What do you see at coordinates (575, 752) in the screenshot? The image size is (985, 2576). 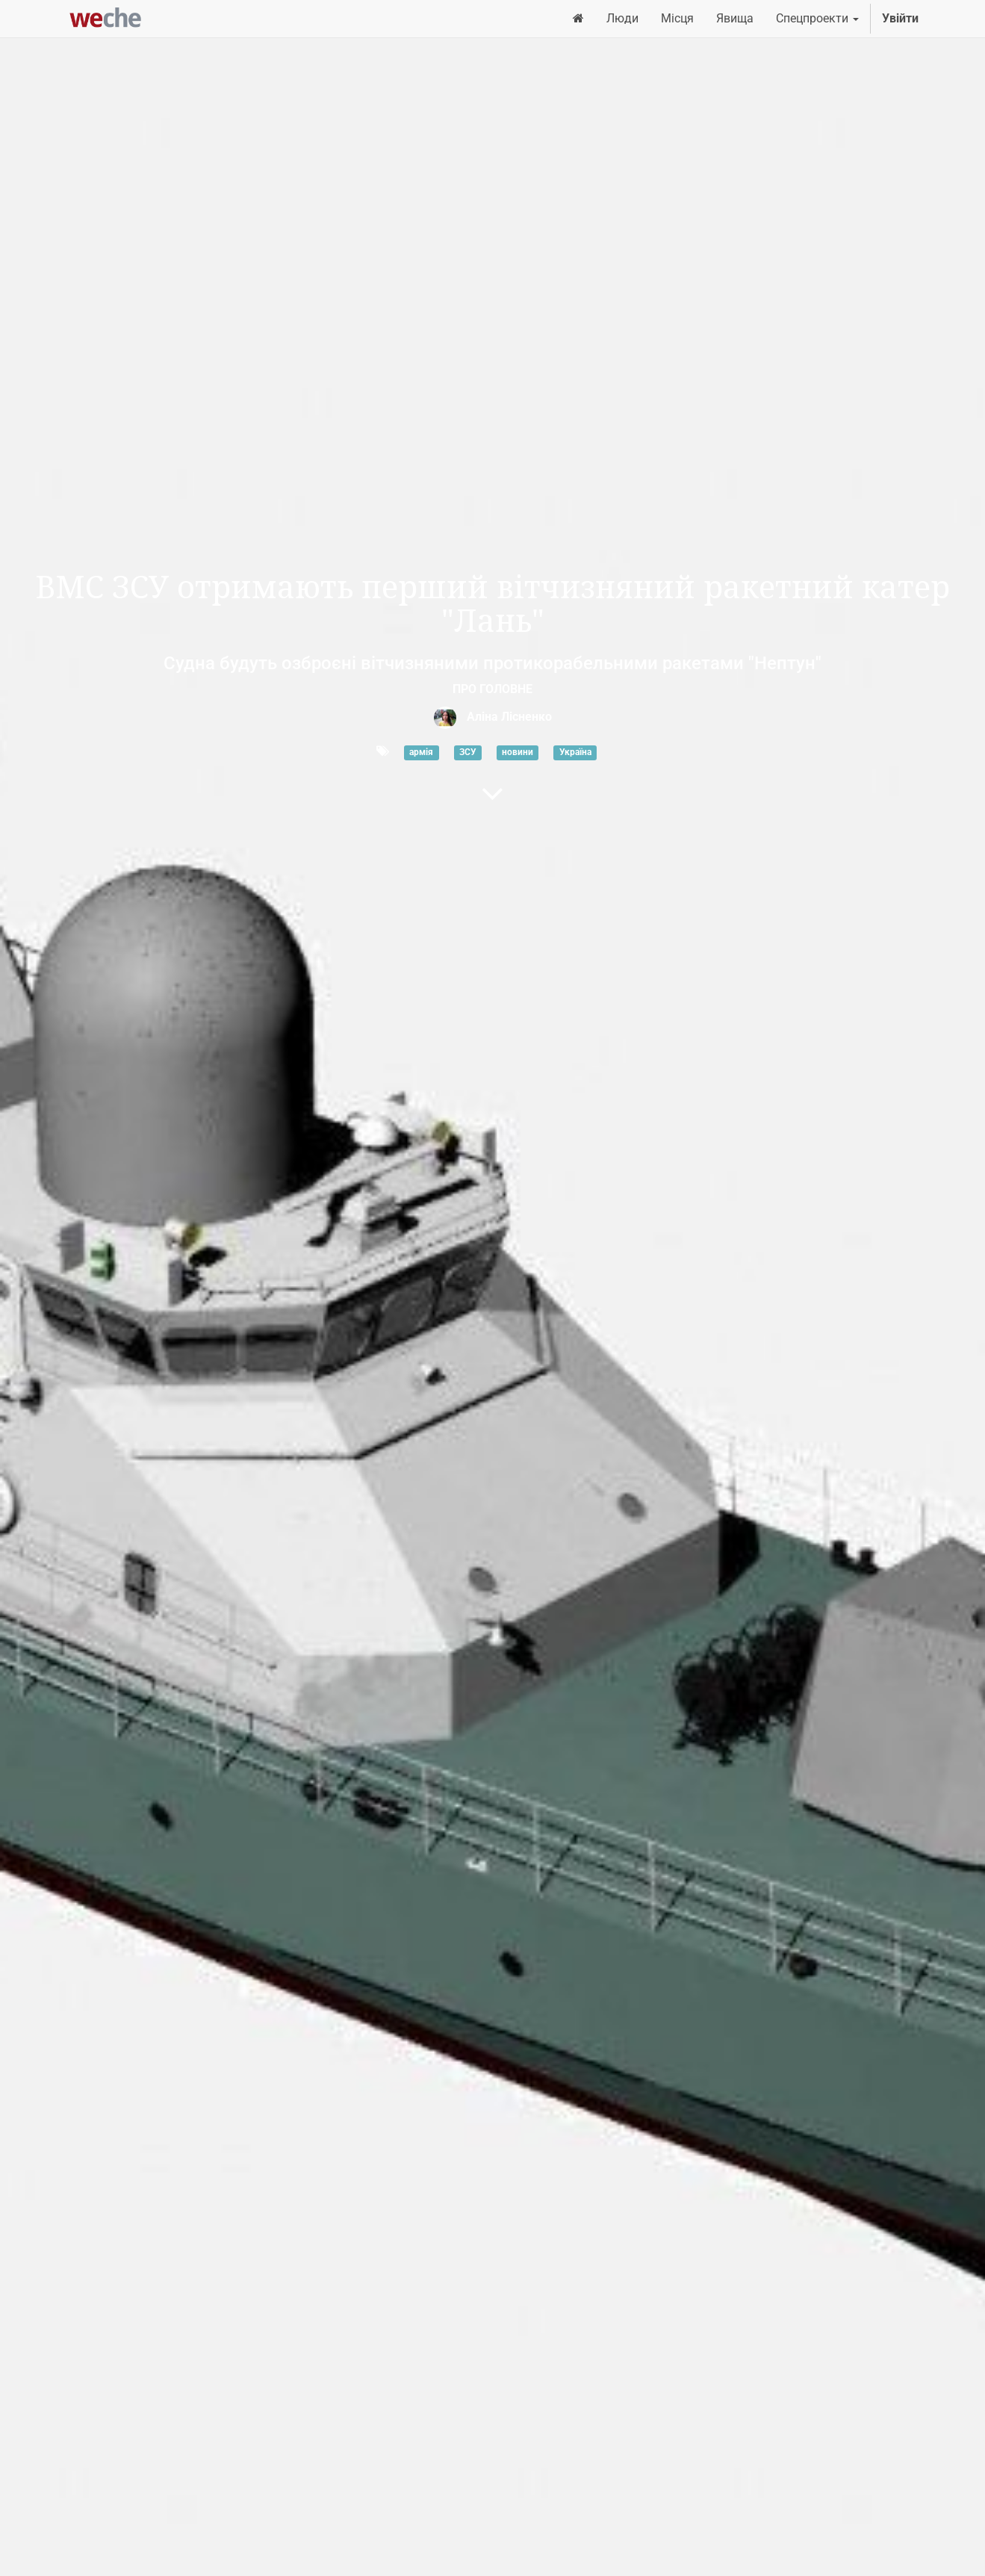 I see `Україна` at bounding box center [575, 752].